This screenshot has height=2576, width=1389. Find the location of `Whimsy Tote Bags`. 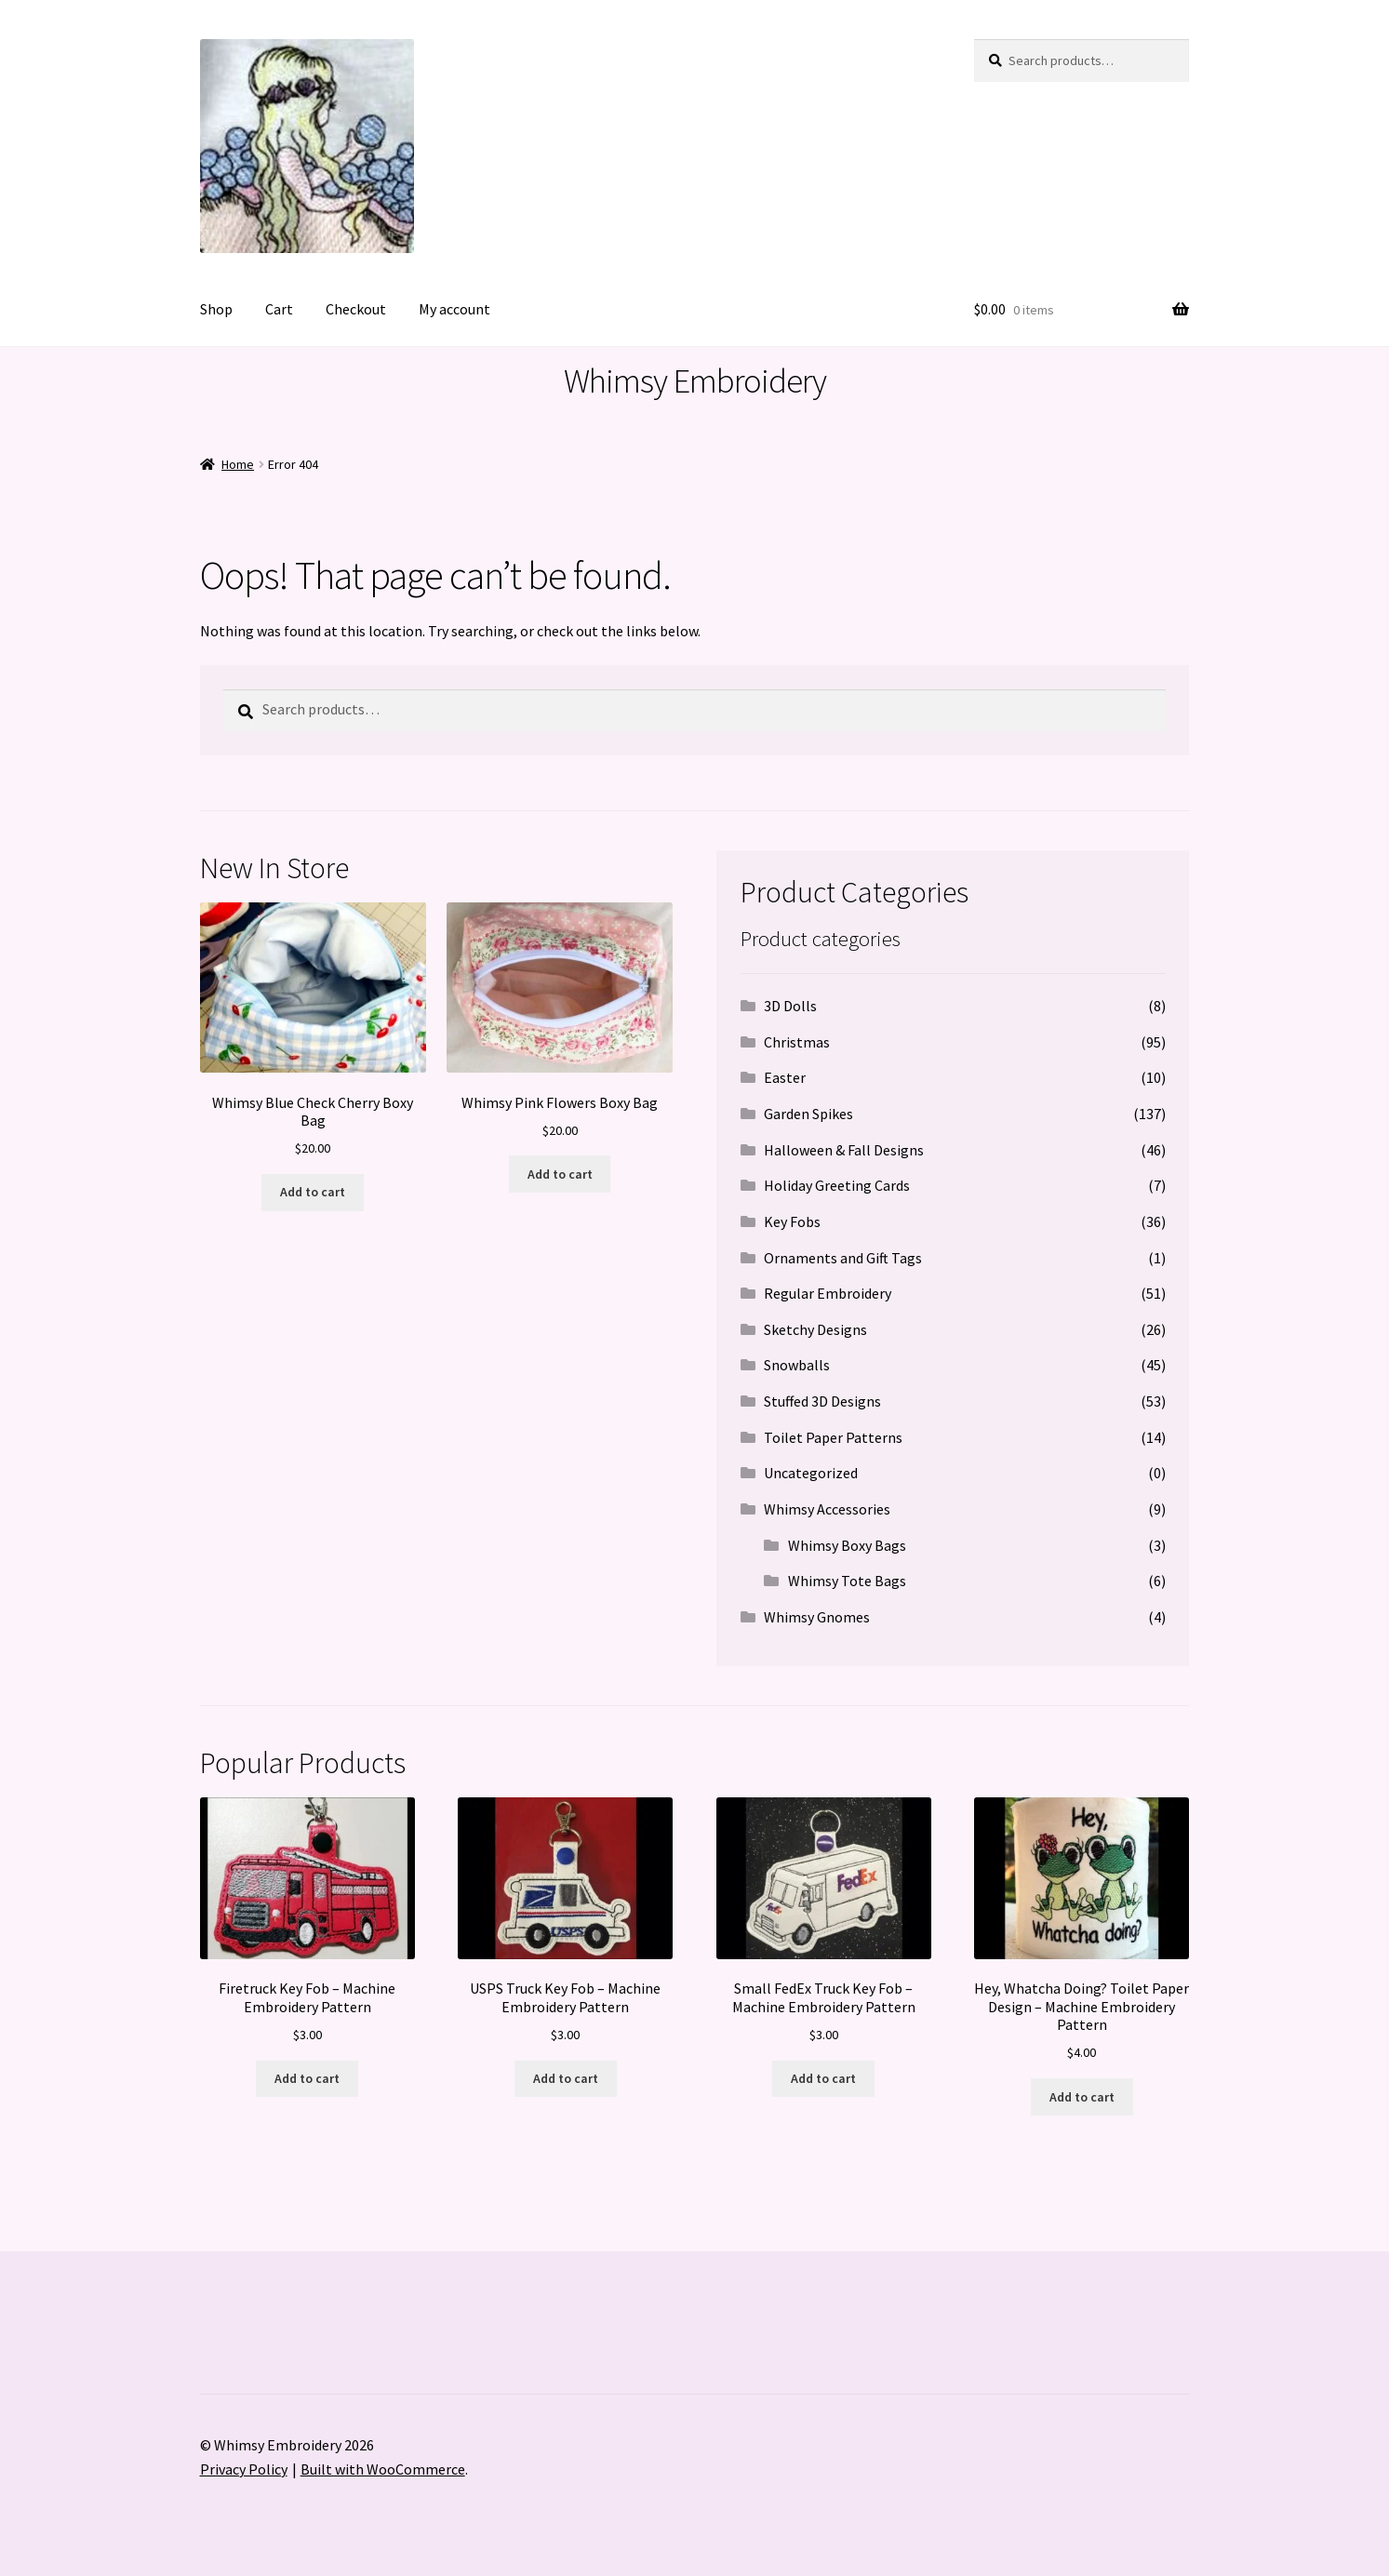

Whimsy Tote Bags is located at coordinates (847, 1580).